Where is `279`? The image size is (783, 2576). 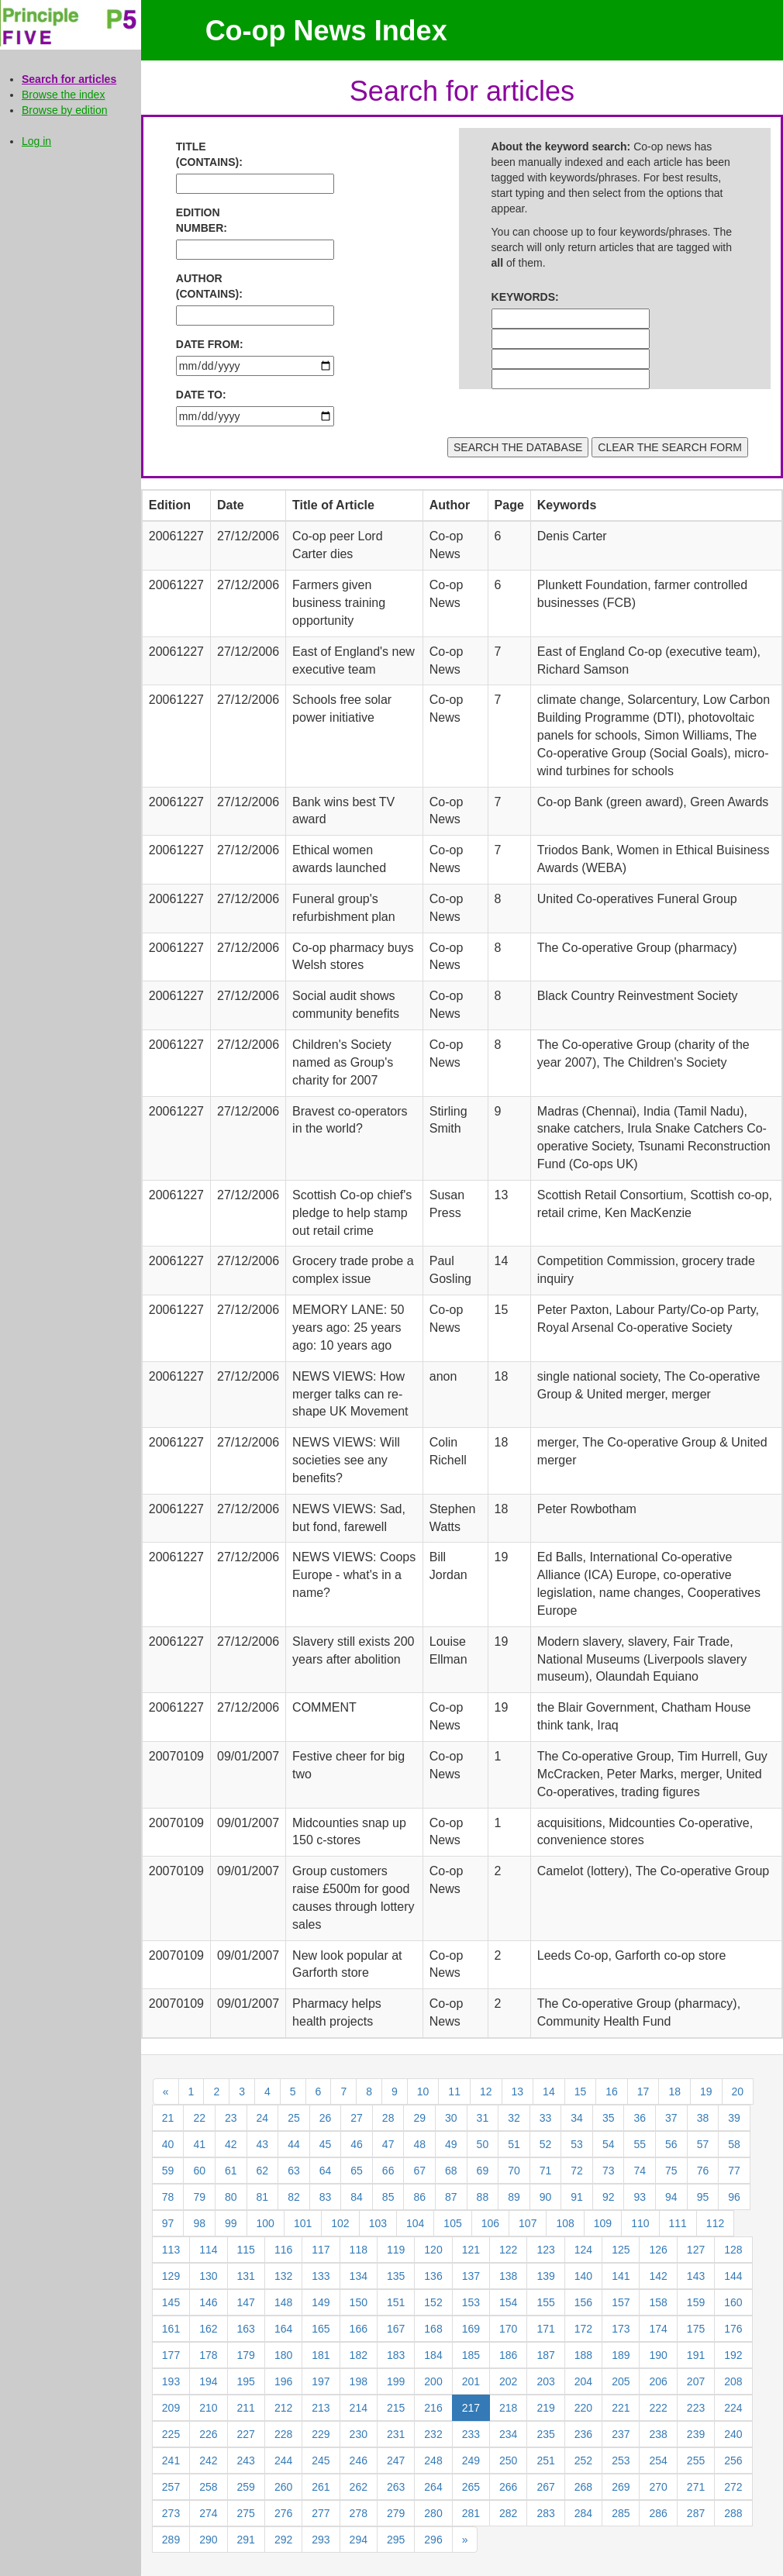
279 is located at coordinates (396, 2513).